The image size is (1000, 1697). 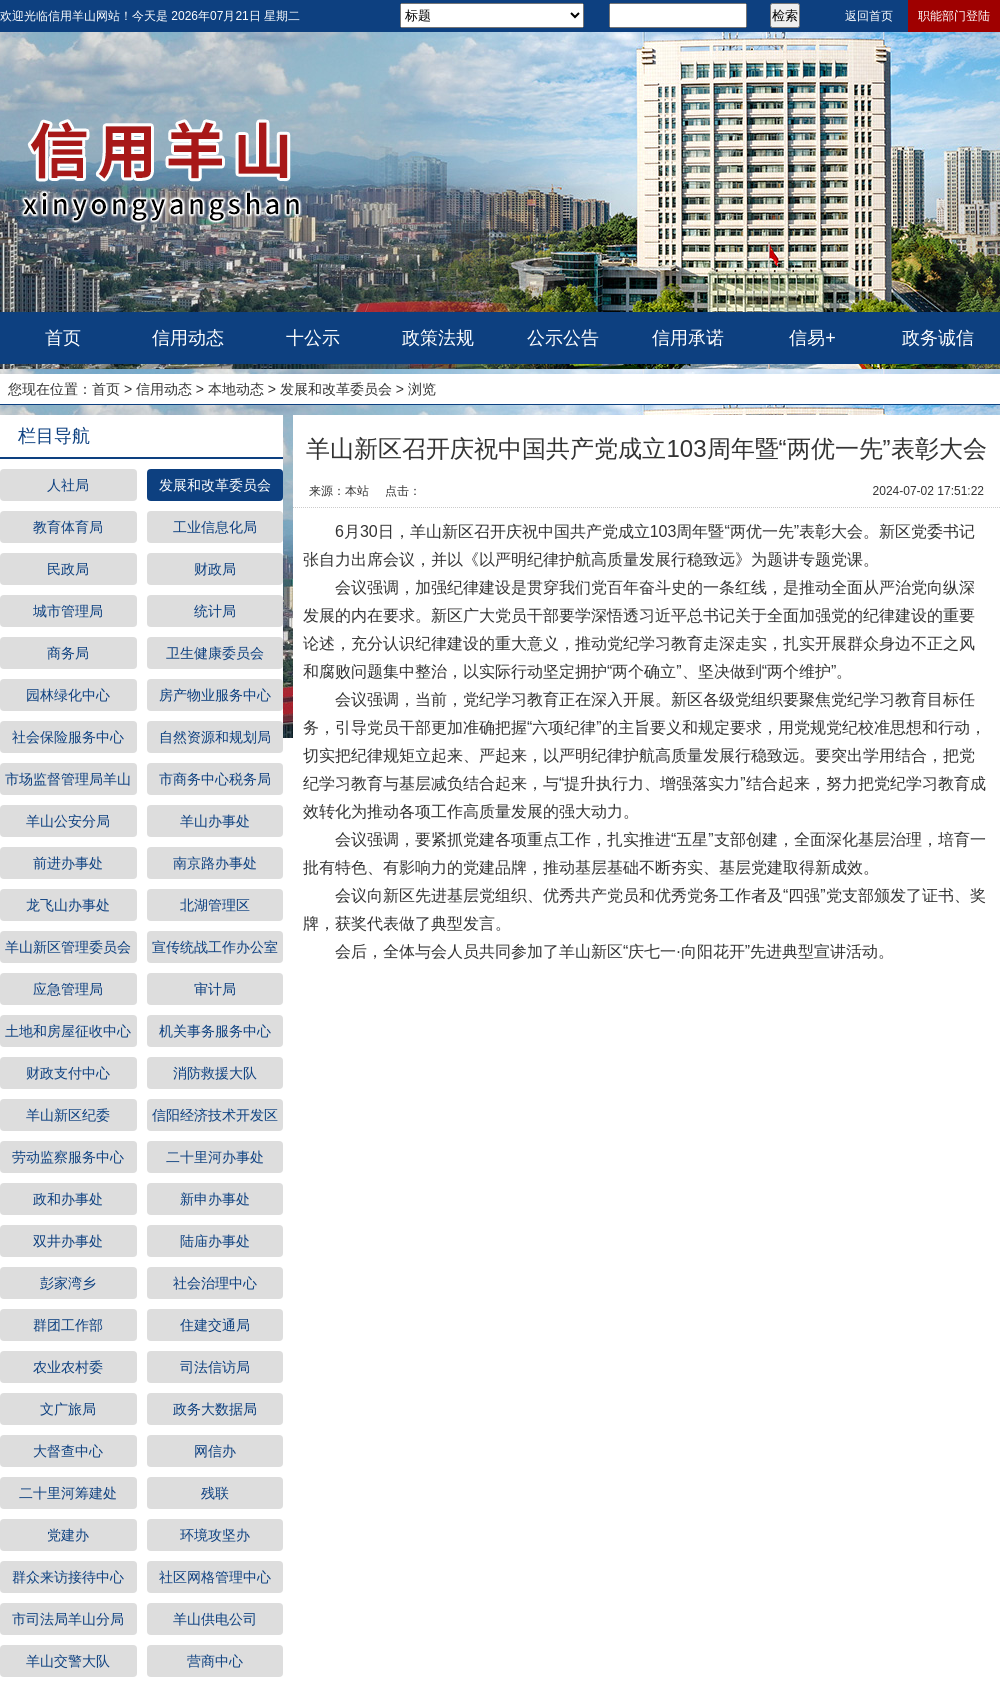 What do you see at coordinates (68, 1115) in the screenshot?
I see `羊山新区纪委` at bounding box center [68, 1115].